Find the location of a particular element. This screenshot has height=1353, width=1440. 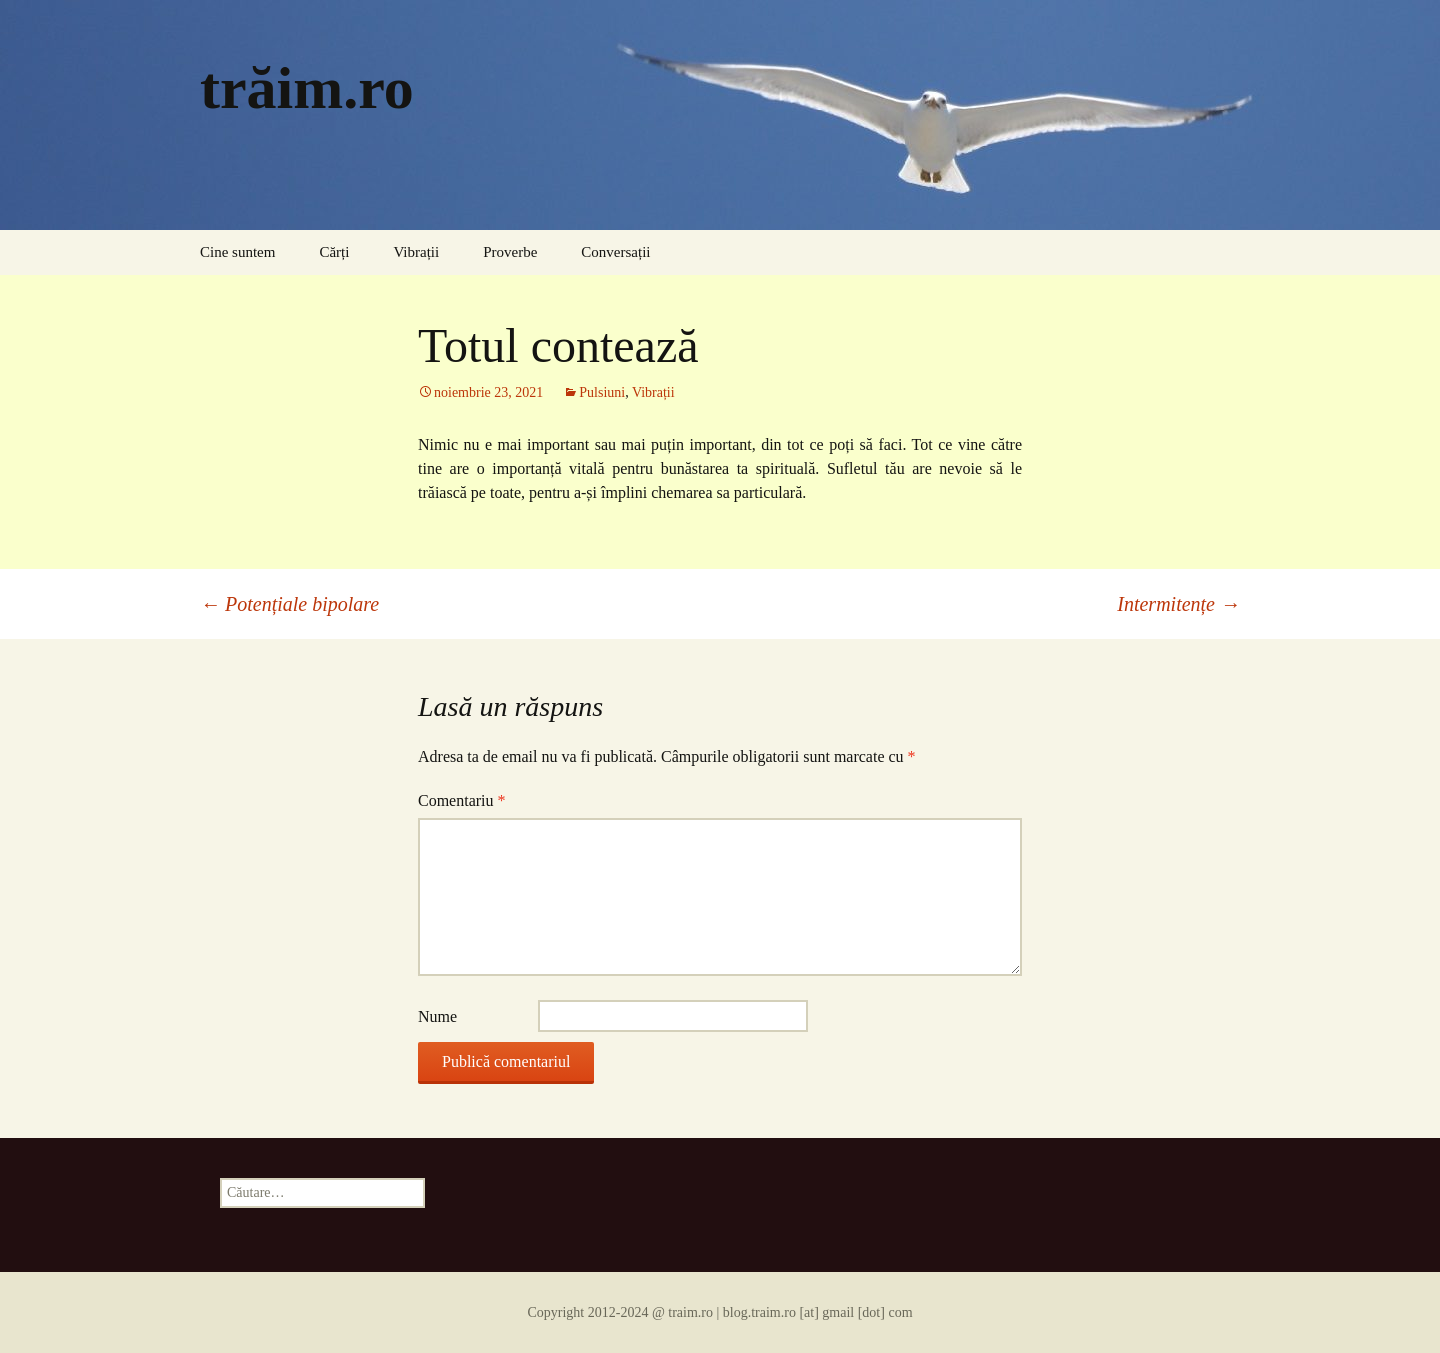

Copyright 2012-2024 @ traim.ro | blog.traim.ro [at] gmail [dot] com is located at coordinates (719, 1312).